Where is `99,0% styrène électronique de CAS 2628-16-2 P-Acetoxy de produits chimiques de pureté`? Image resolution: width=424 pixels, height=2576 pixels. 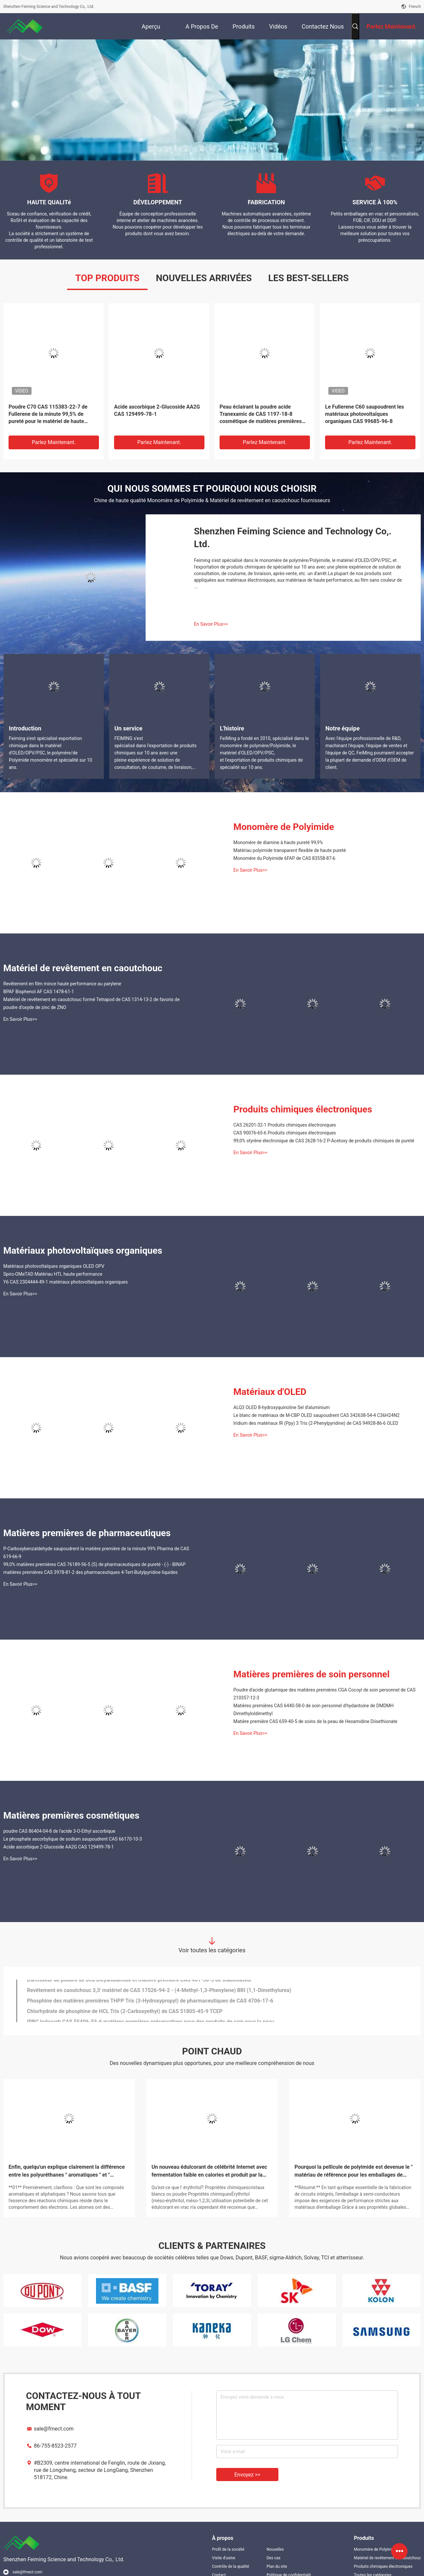 99,0% styrène électronique de CAS 2628-16-2 P-Acetoxy de produits chimiques de pureté is located at coordinates (323, 1140).